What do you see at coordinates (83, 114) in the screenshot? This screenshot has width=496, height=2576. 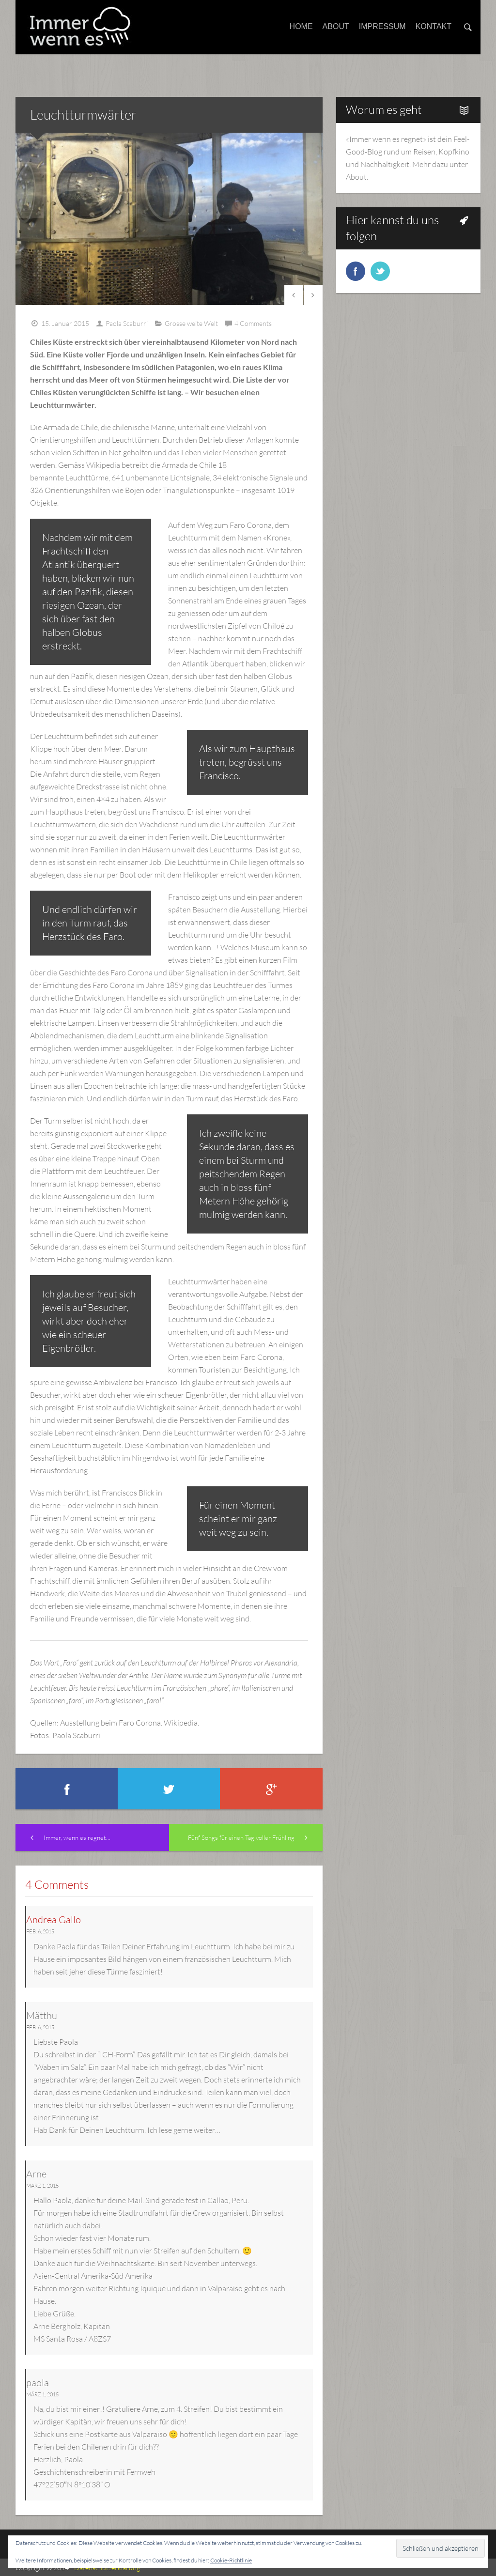 I see `Leuchtturmwärter` at bounding box center [83, 114].